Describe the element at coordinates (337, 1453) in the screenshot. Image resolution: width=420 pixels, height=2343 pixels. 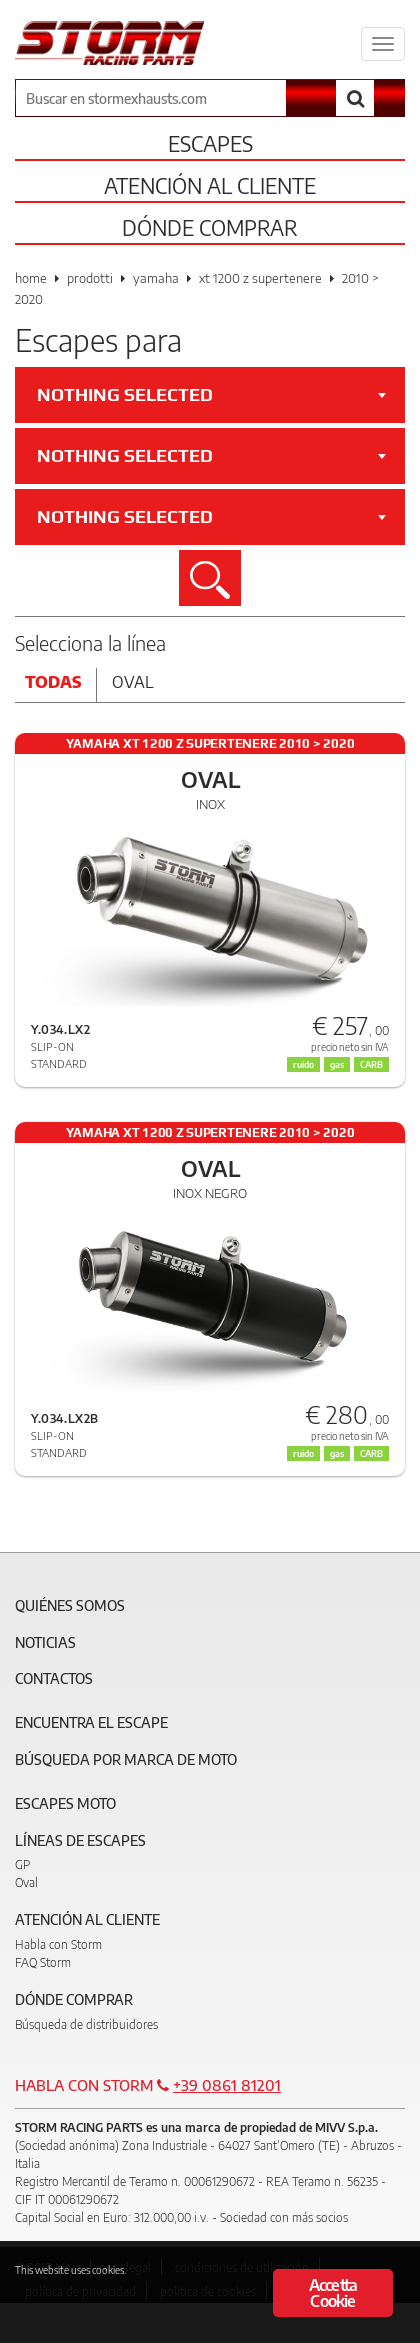
I see `gas` at that location.